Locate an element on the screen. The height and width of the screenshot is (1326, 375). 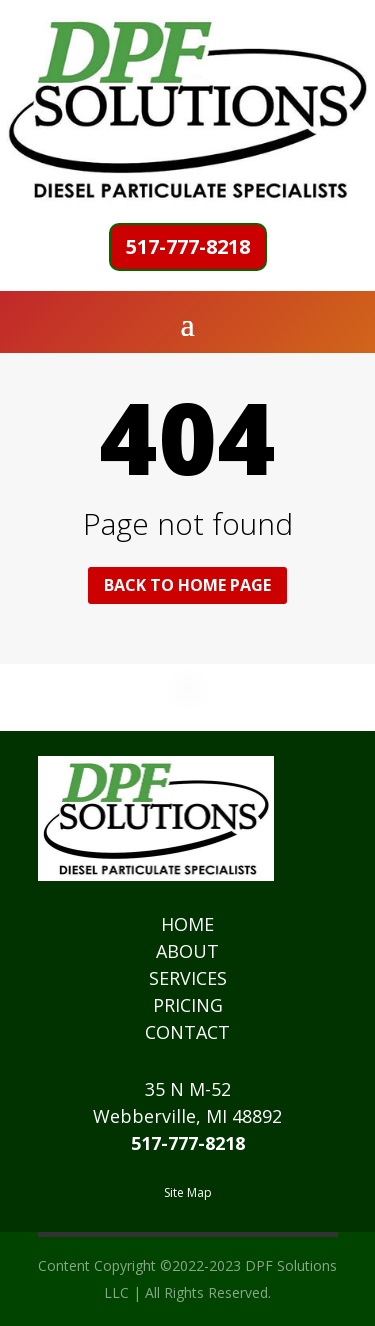
Site Map is located at coordinates (188, 1192).